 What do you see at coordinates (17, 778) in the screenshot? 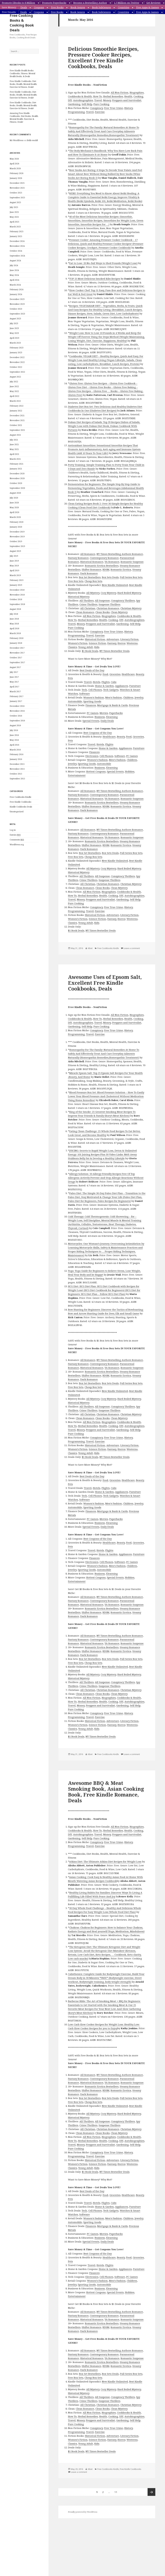
I see `September 2015` at bounding box center [17, 778].